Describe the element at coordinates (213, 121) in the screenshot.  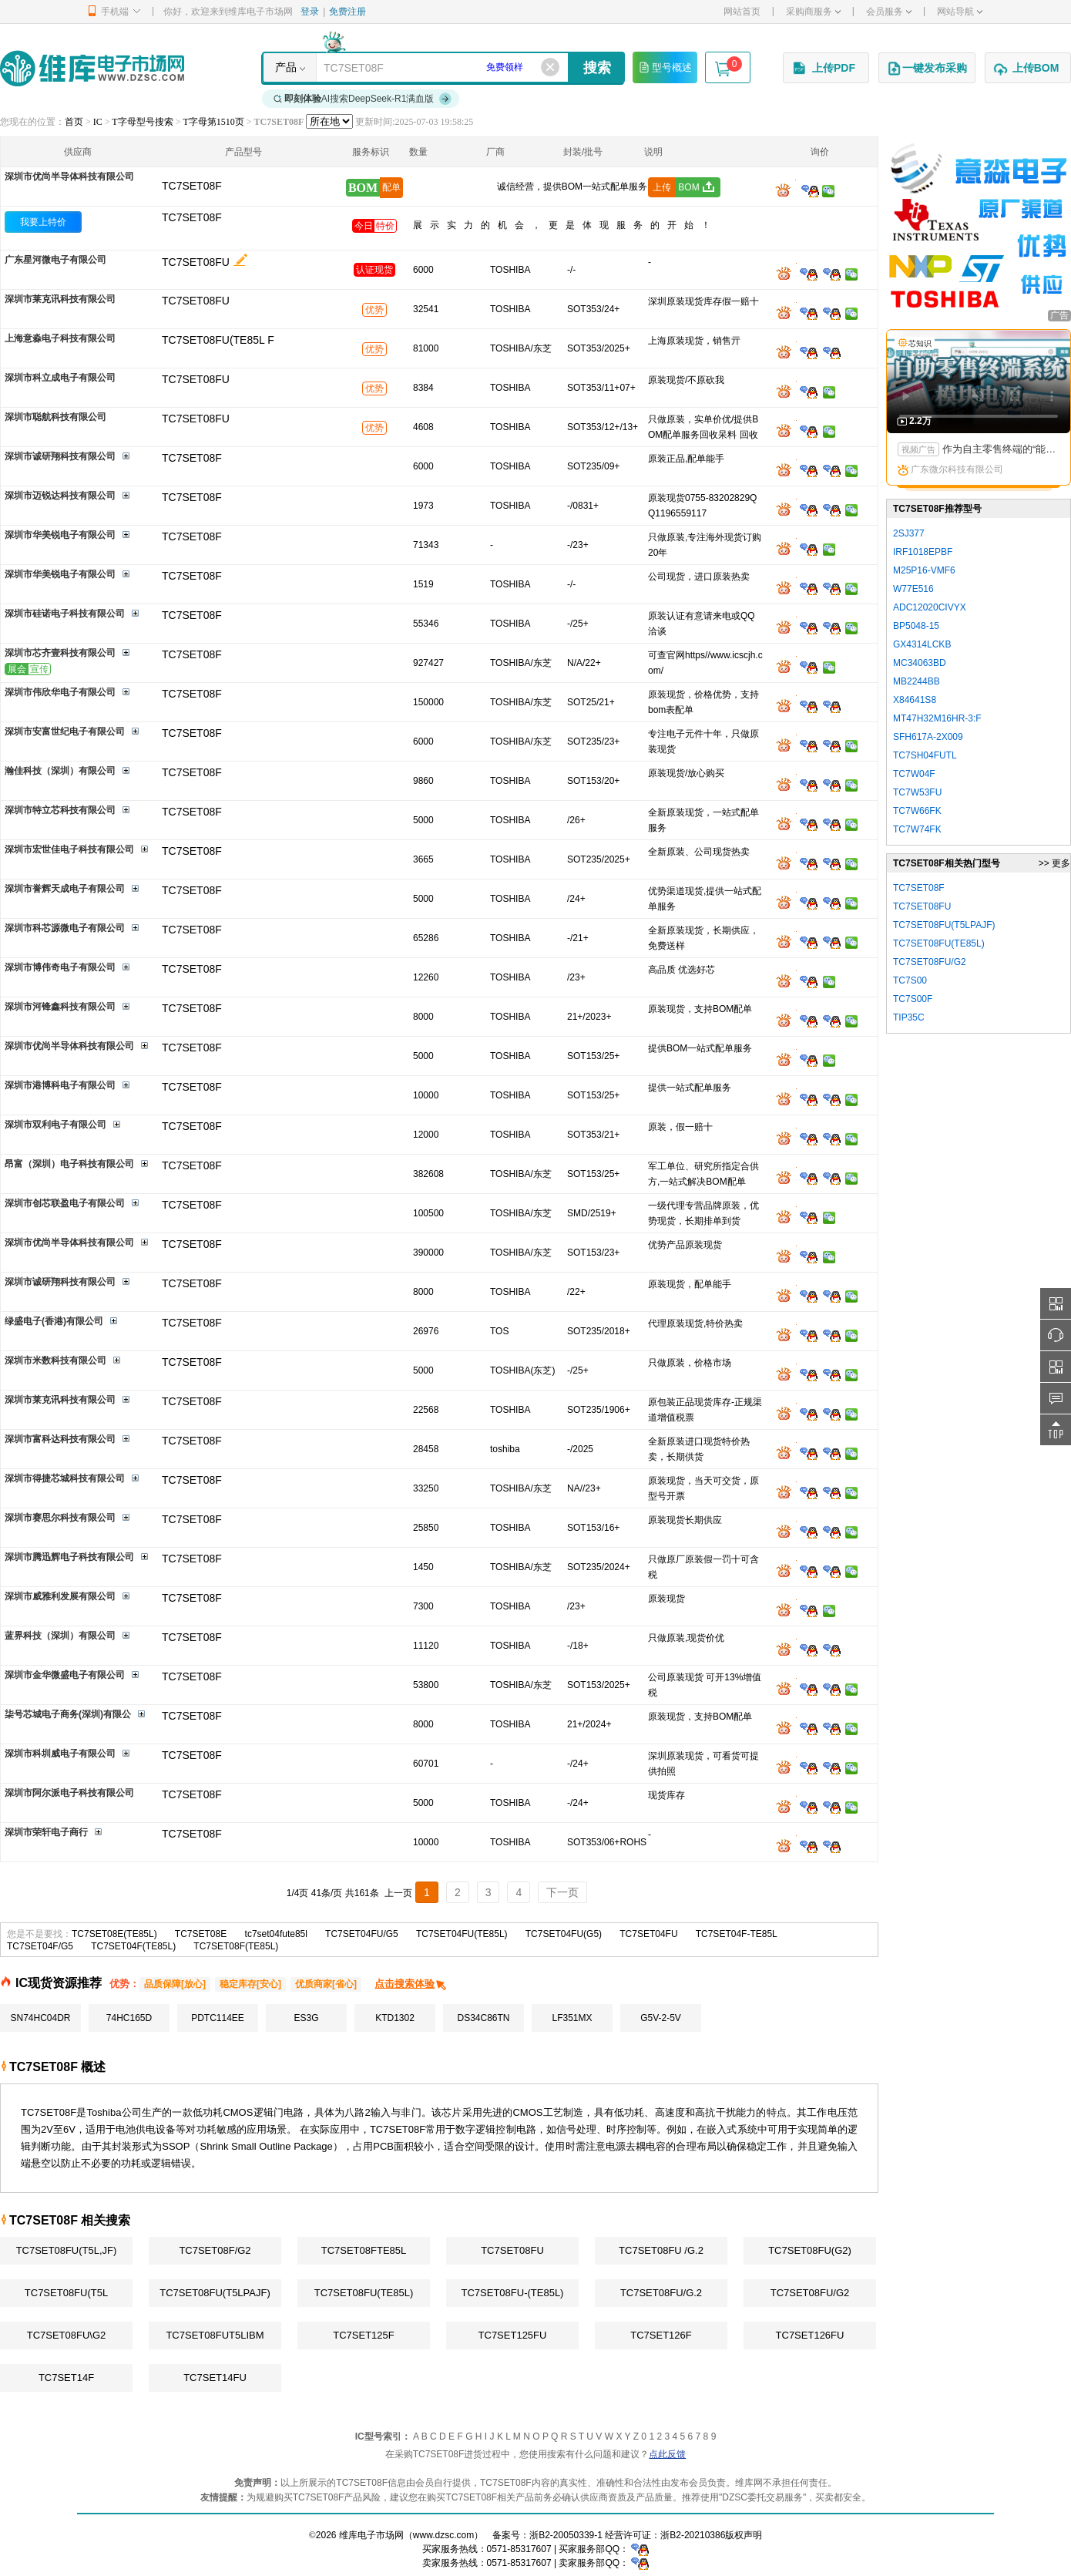
I see `T字母第1510页` at that location.